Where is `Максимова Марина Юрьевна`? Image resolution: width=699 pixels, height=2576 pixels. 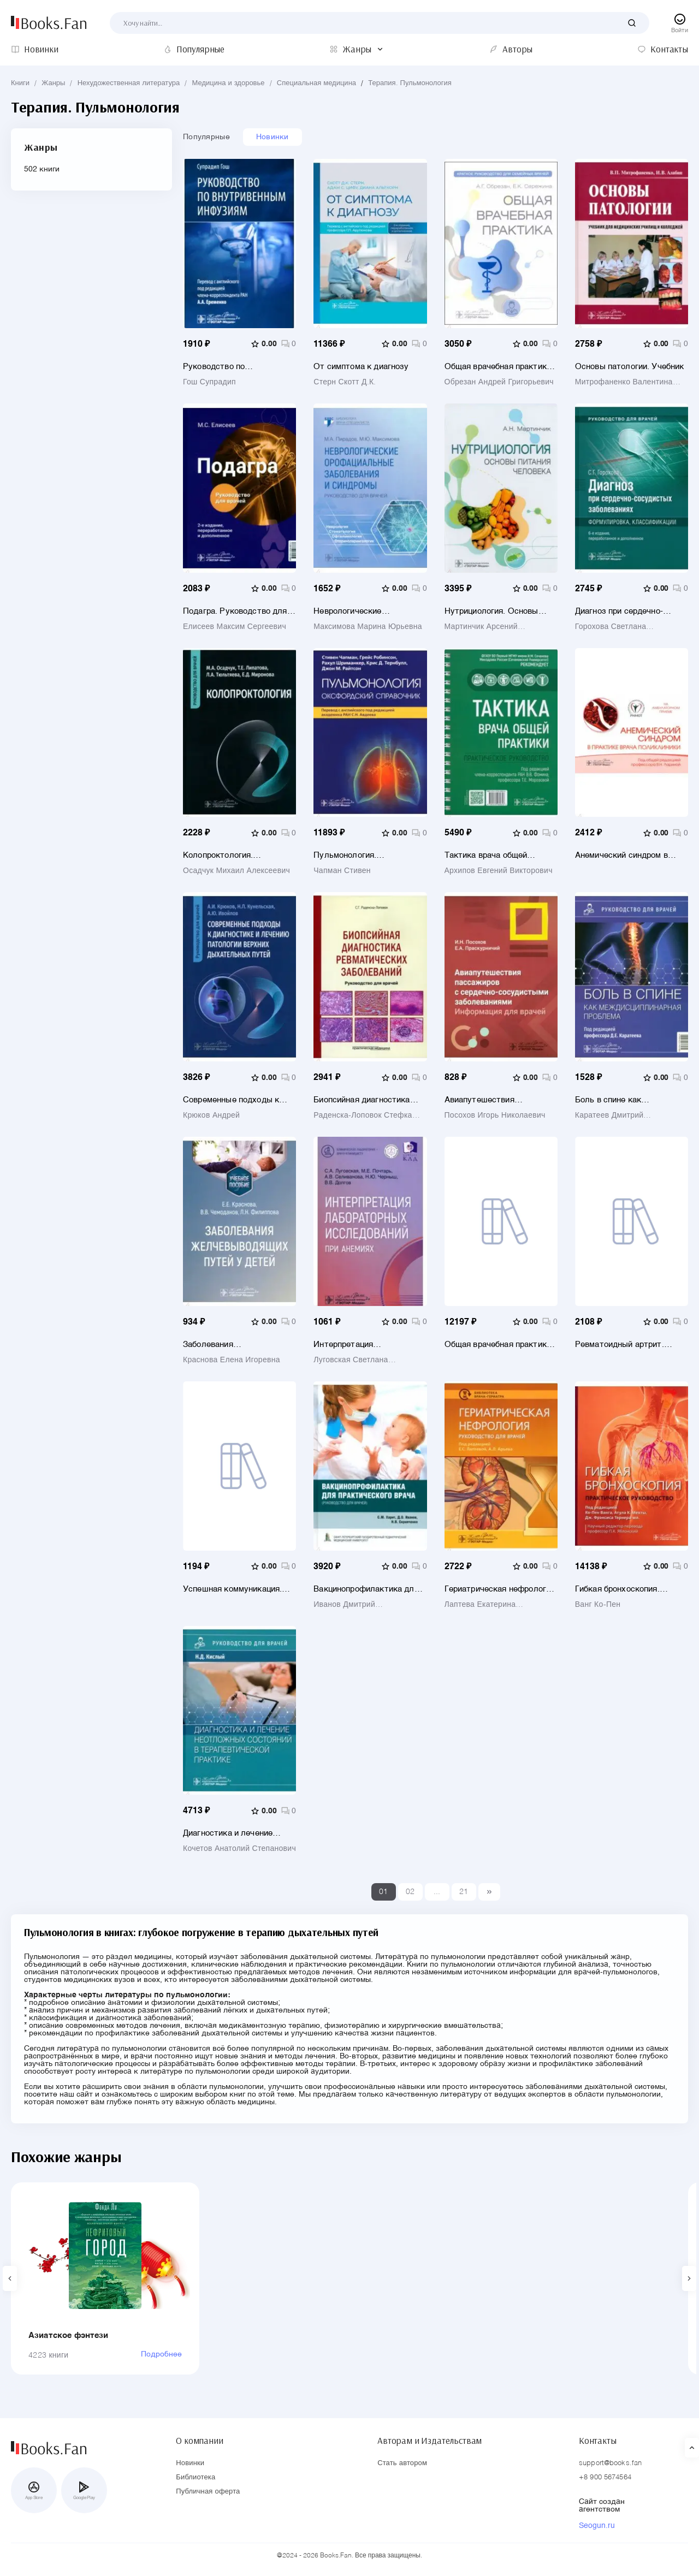 Максимова Марина Юрьевна is located at coordinates (367, 627).